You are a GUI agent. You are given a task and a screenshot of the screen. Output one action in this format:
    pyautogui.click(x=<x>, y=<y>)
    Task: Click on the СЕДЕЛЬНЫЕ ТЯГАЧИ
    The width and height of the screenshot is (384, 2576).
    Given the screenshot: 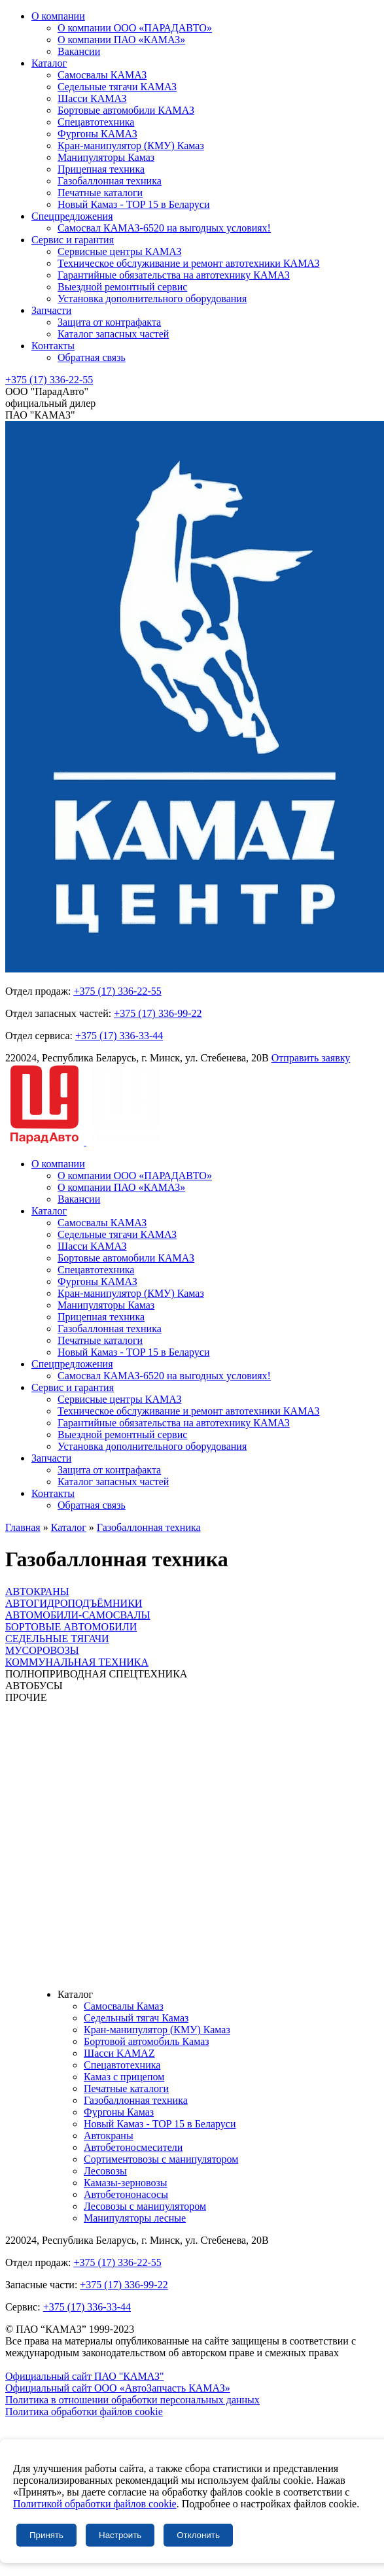 What is the action you would take?
    pyautogui.click(x=57, y=1638)
    